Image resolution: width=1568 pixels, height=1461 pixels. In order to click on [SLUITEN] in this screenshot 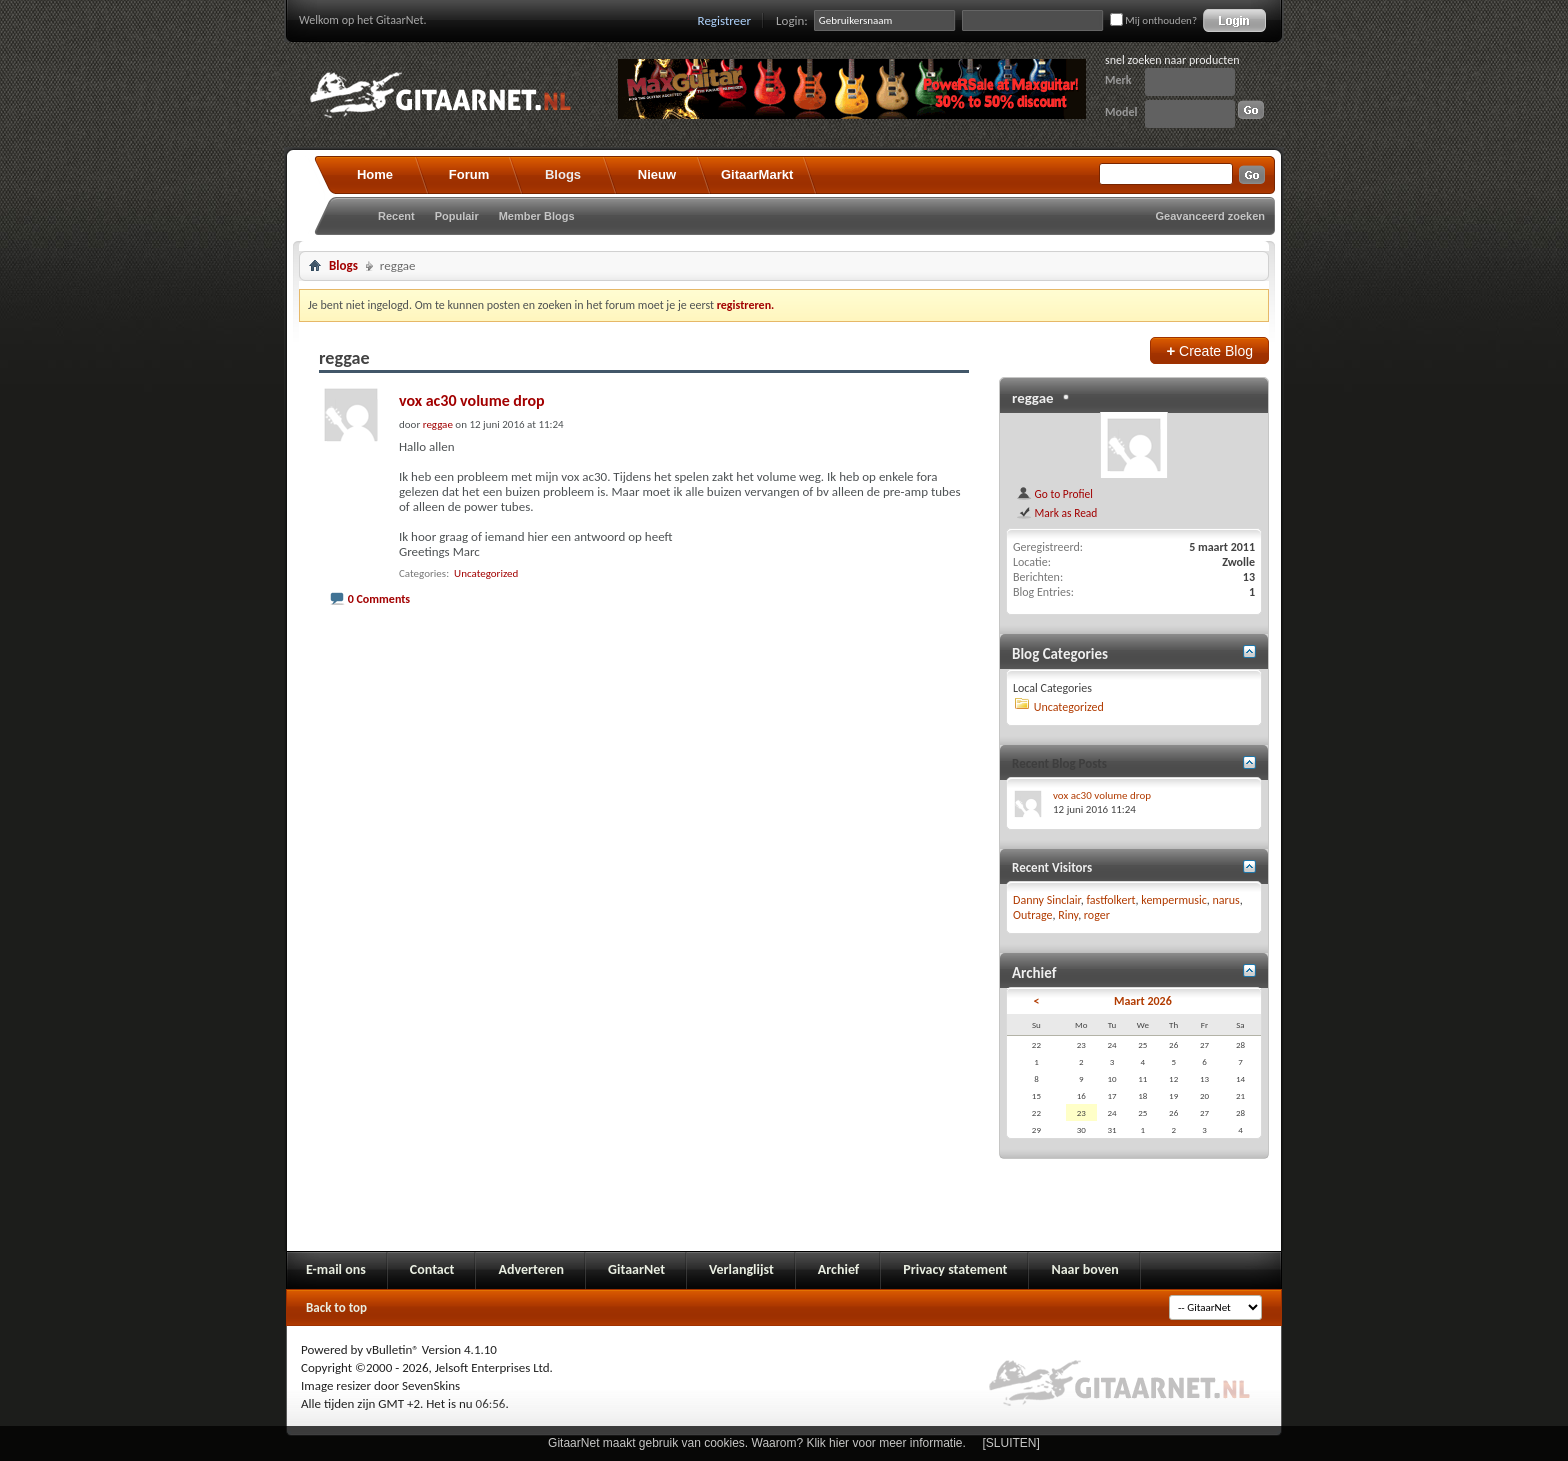, I will do `click(1011, 1443)`.